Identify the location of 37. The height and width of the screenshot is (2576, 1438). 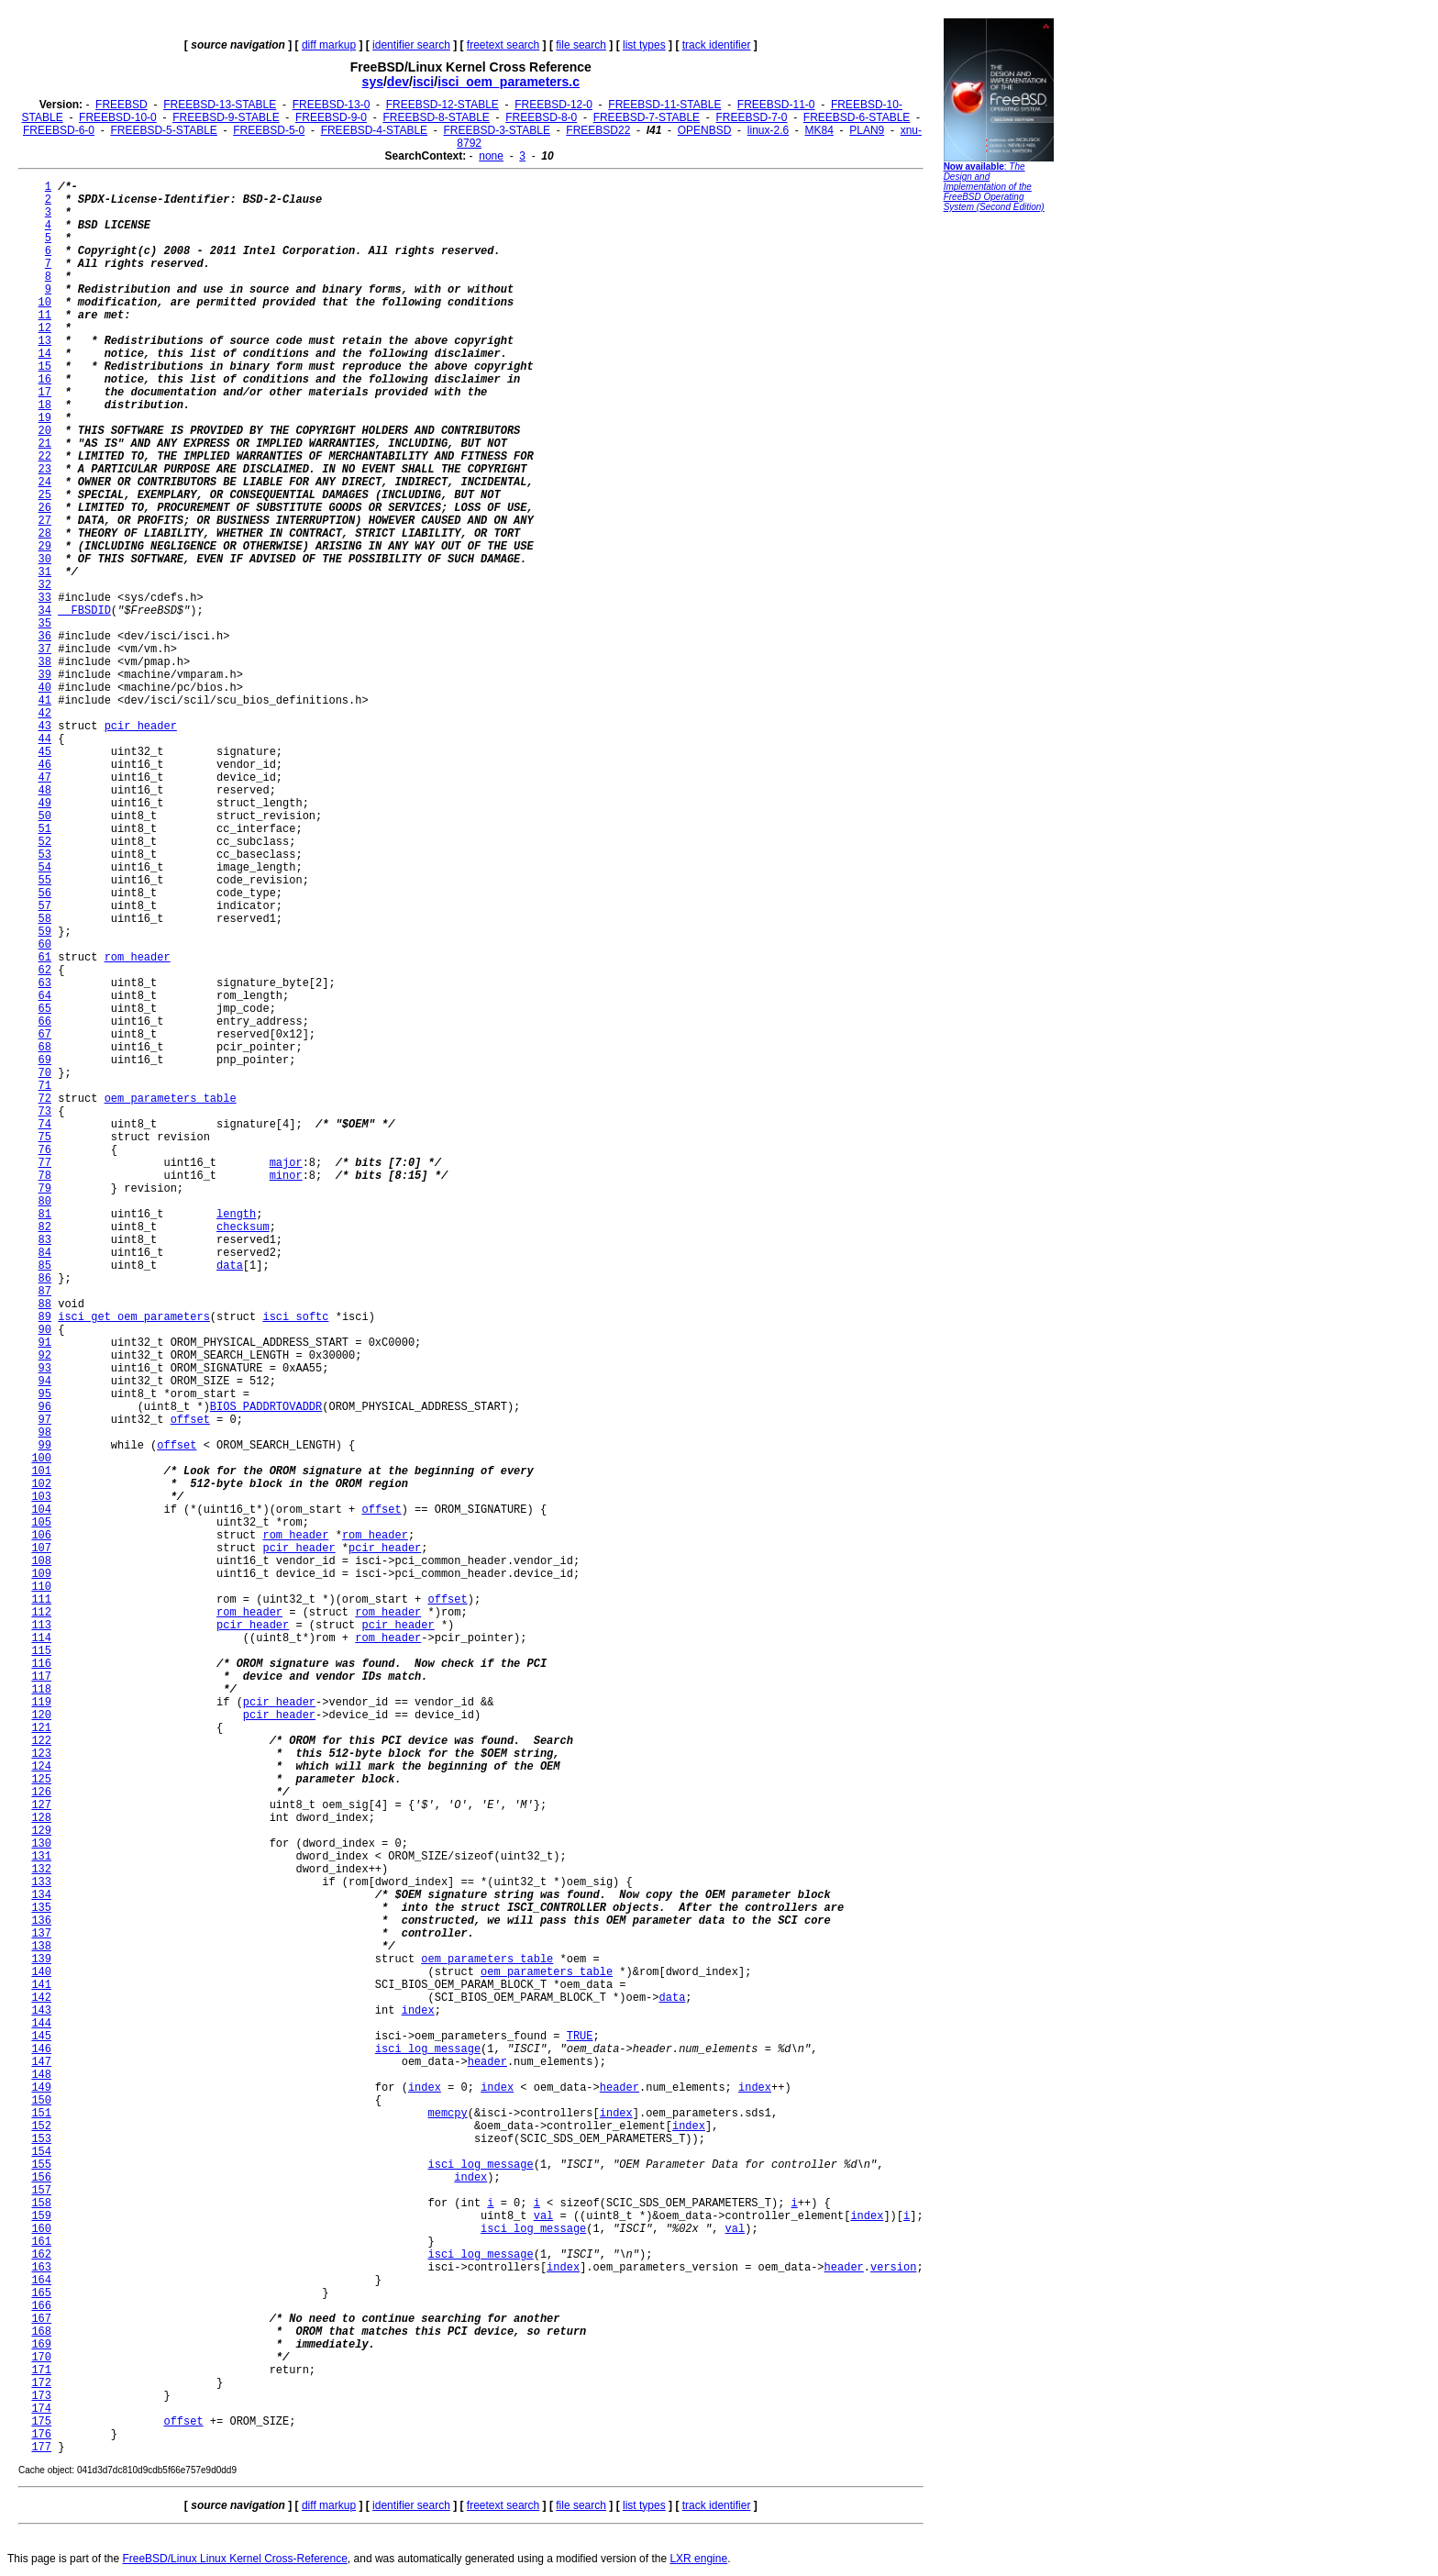
(45, 649).